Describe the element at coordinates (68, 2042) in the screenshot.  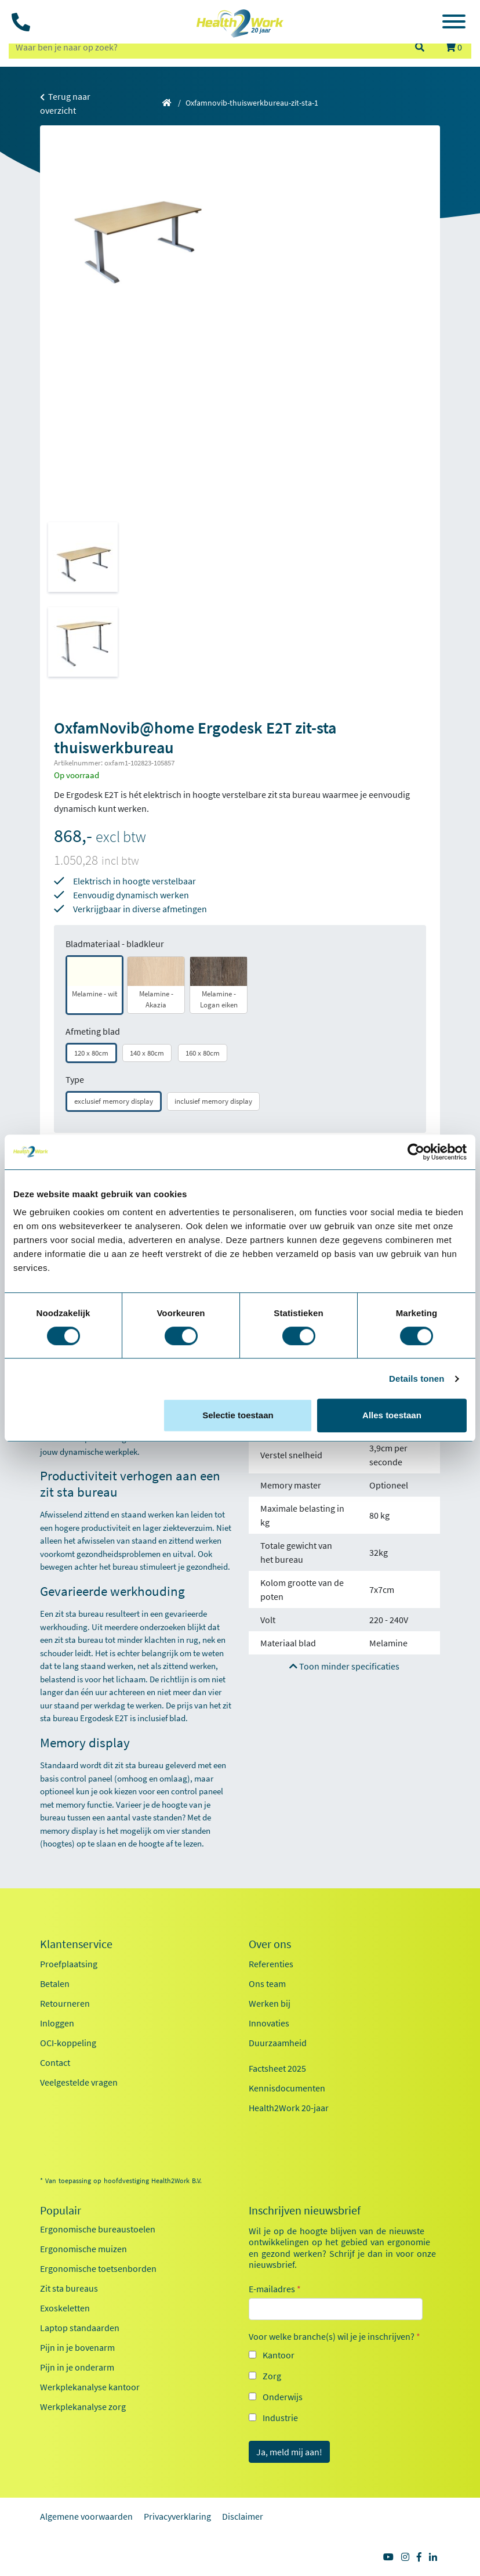
I see `OCI-koppeling` at that location.